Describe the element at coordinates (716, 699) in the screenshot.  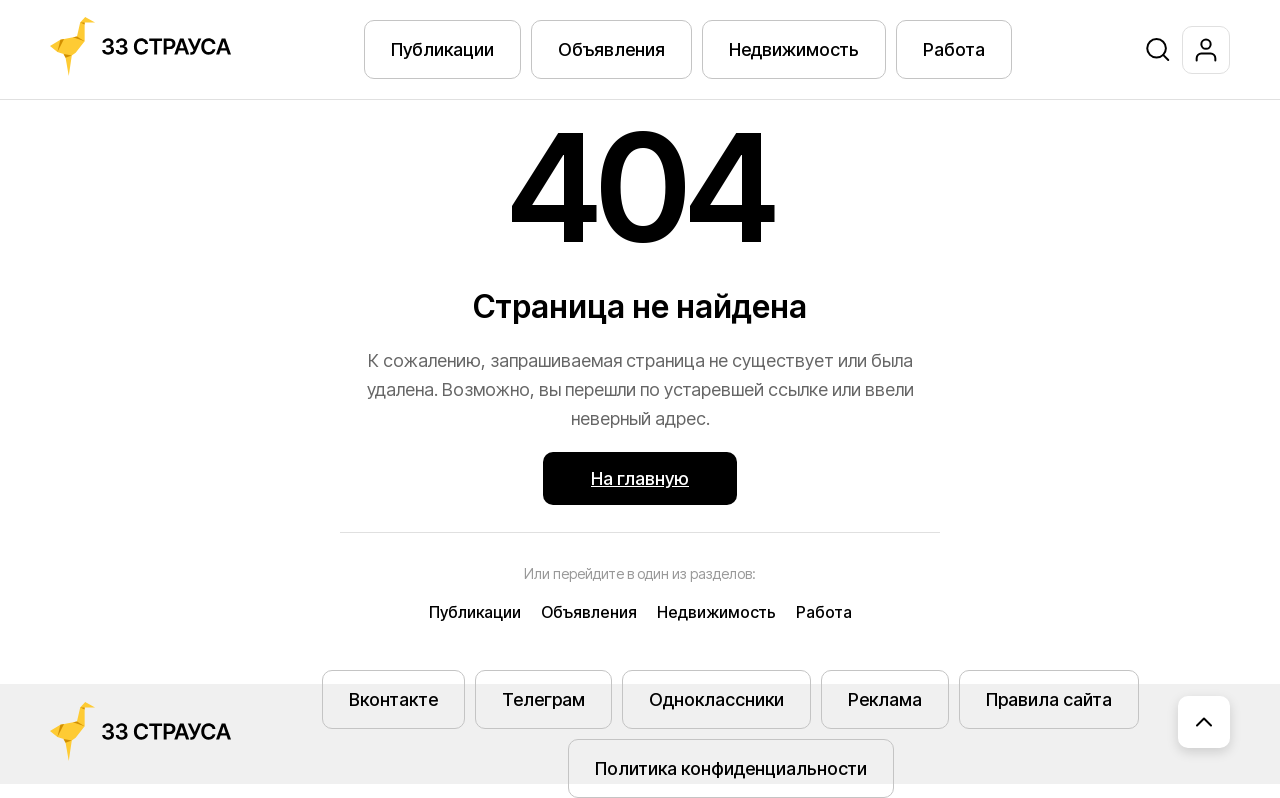
I see `Одноклассники` at that location.